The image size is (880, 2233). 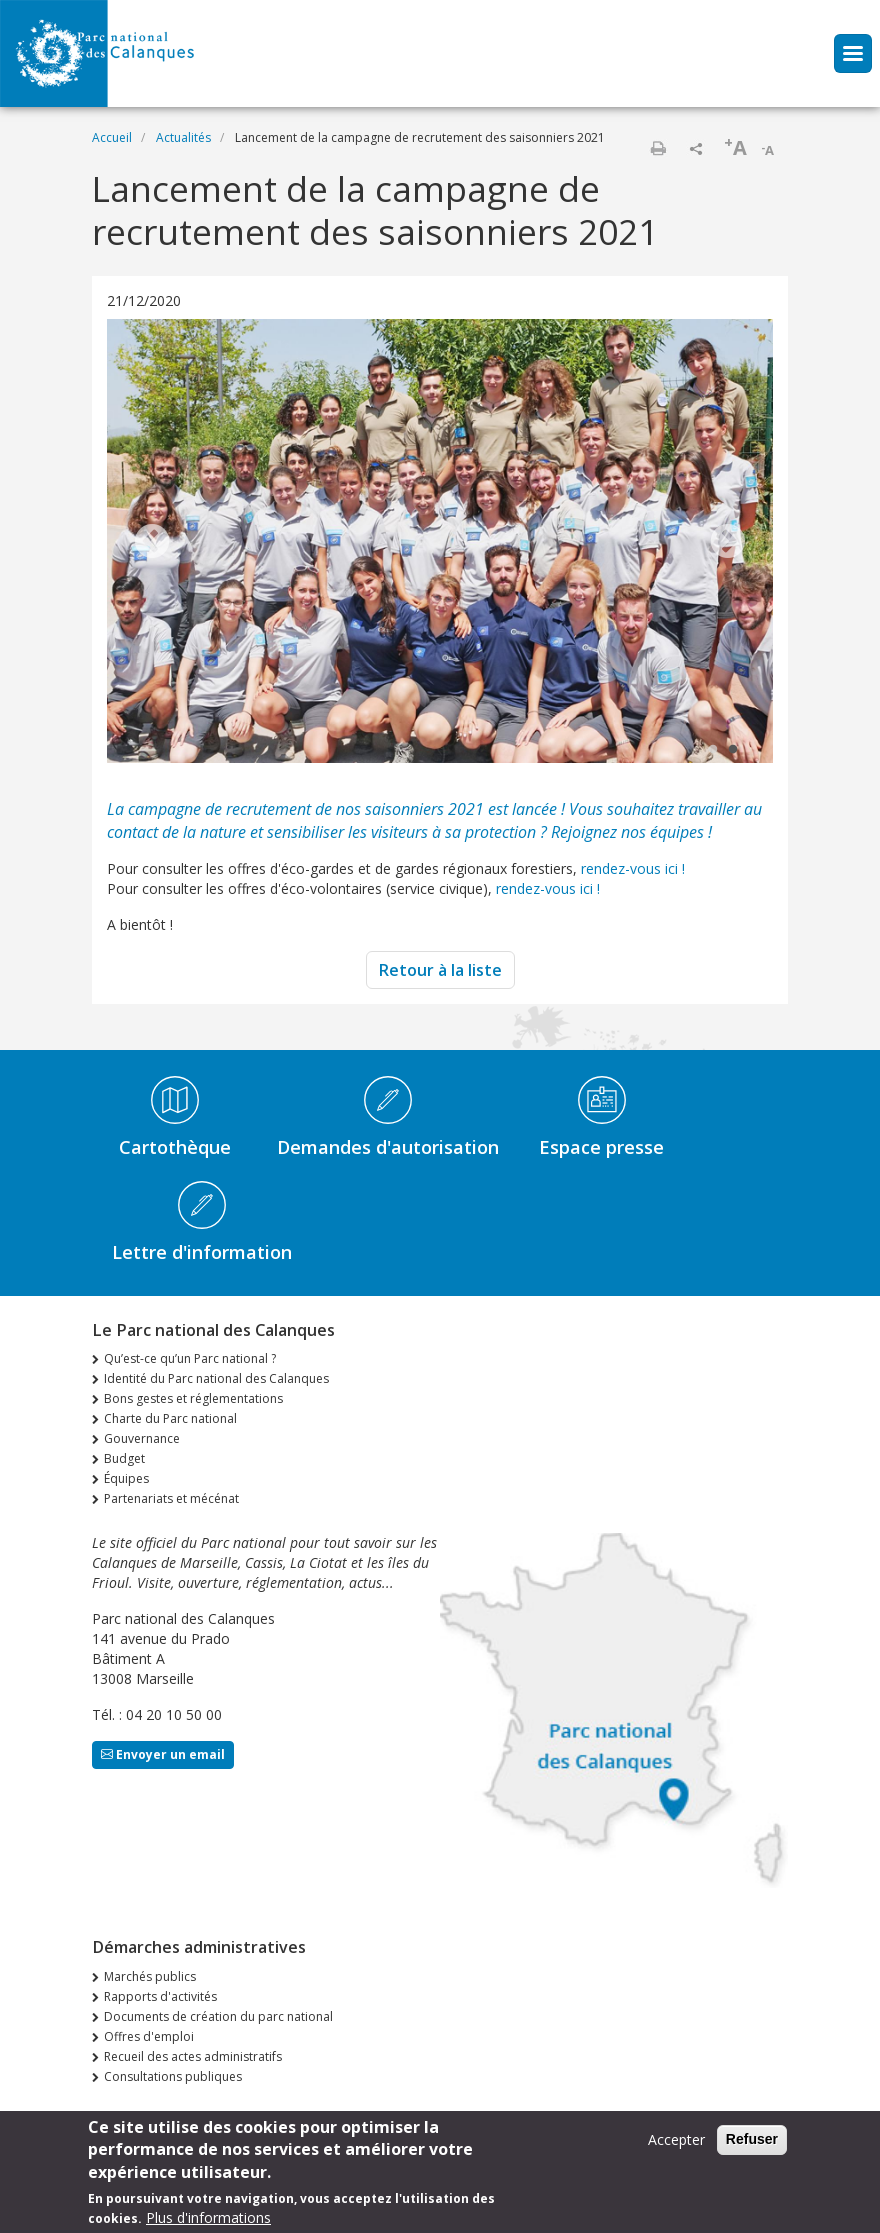 I want to click on Espace presse, so click(x=601, y=1147).